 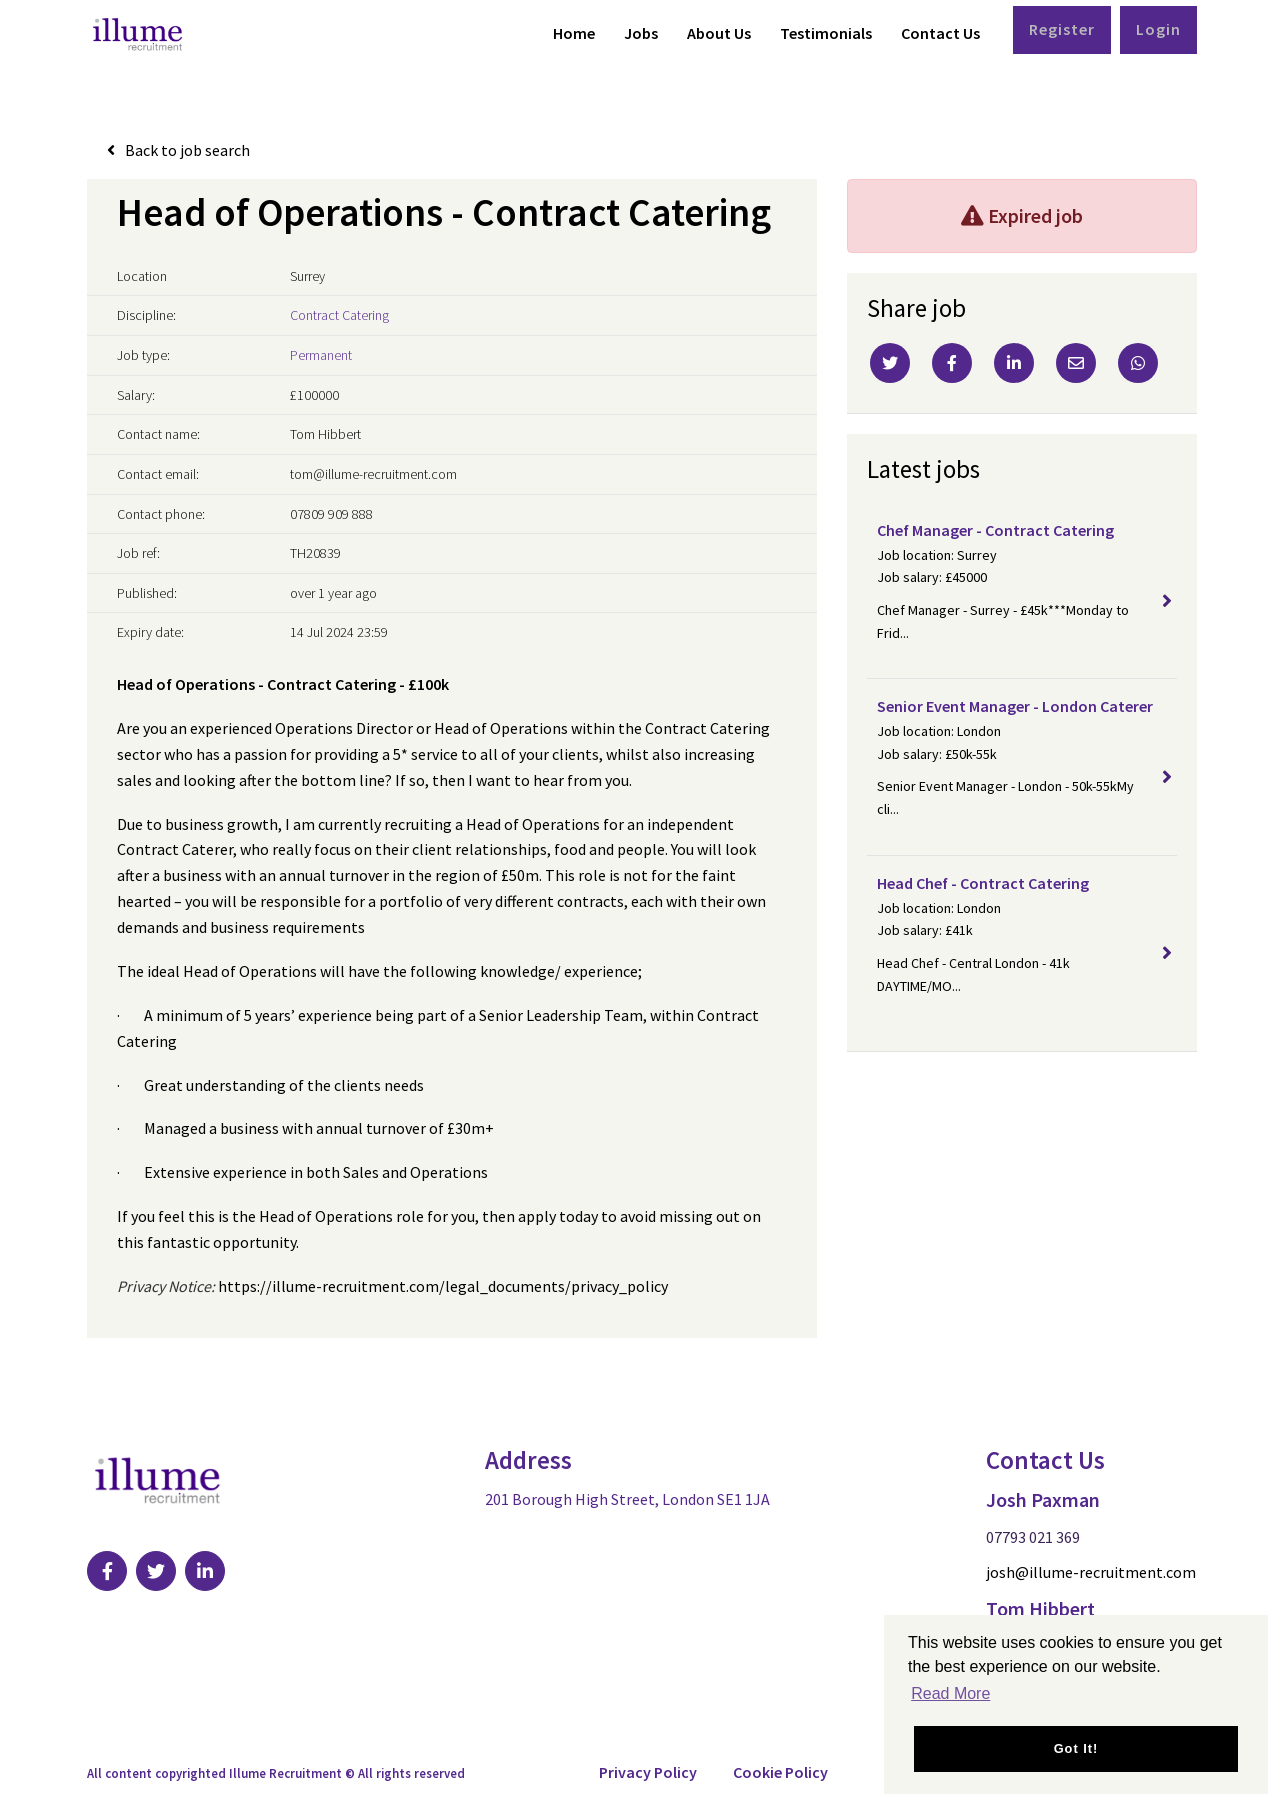 I want to click on [Email], so click(x=1076, y=363).